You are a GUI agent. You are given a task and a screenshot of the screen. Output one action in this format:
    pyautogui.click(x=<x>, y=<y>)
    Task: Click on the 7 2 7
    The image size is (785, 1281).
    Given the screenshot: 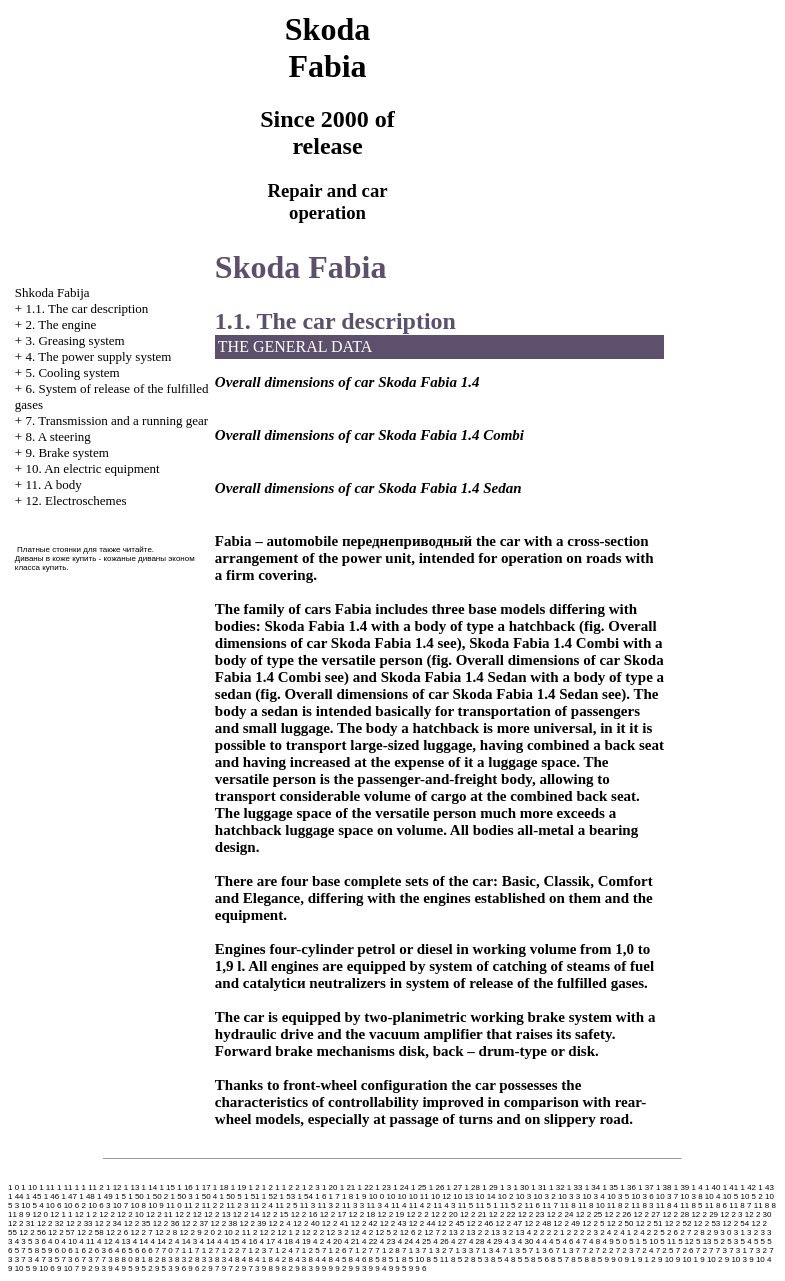 What is the action you would take?
    pyautogui.click(x=705, y=1250)
    